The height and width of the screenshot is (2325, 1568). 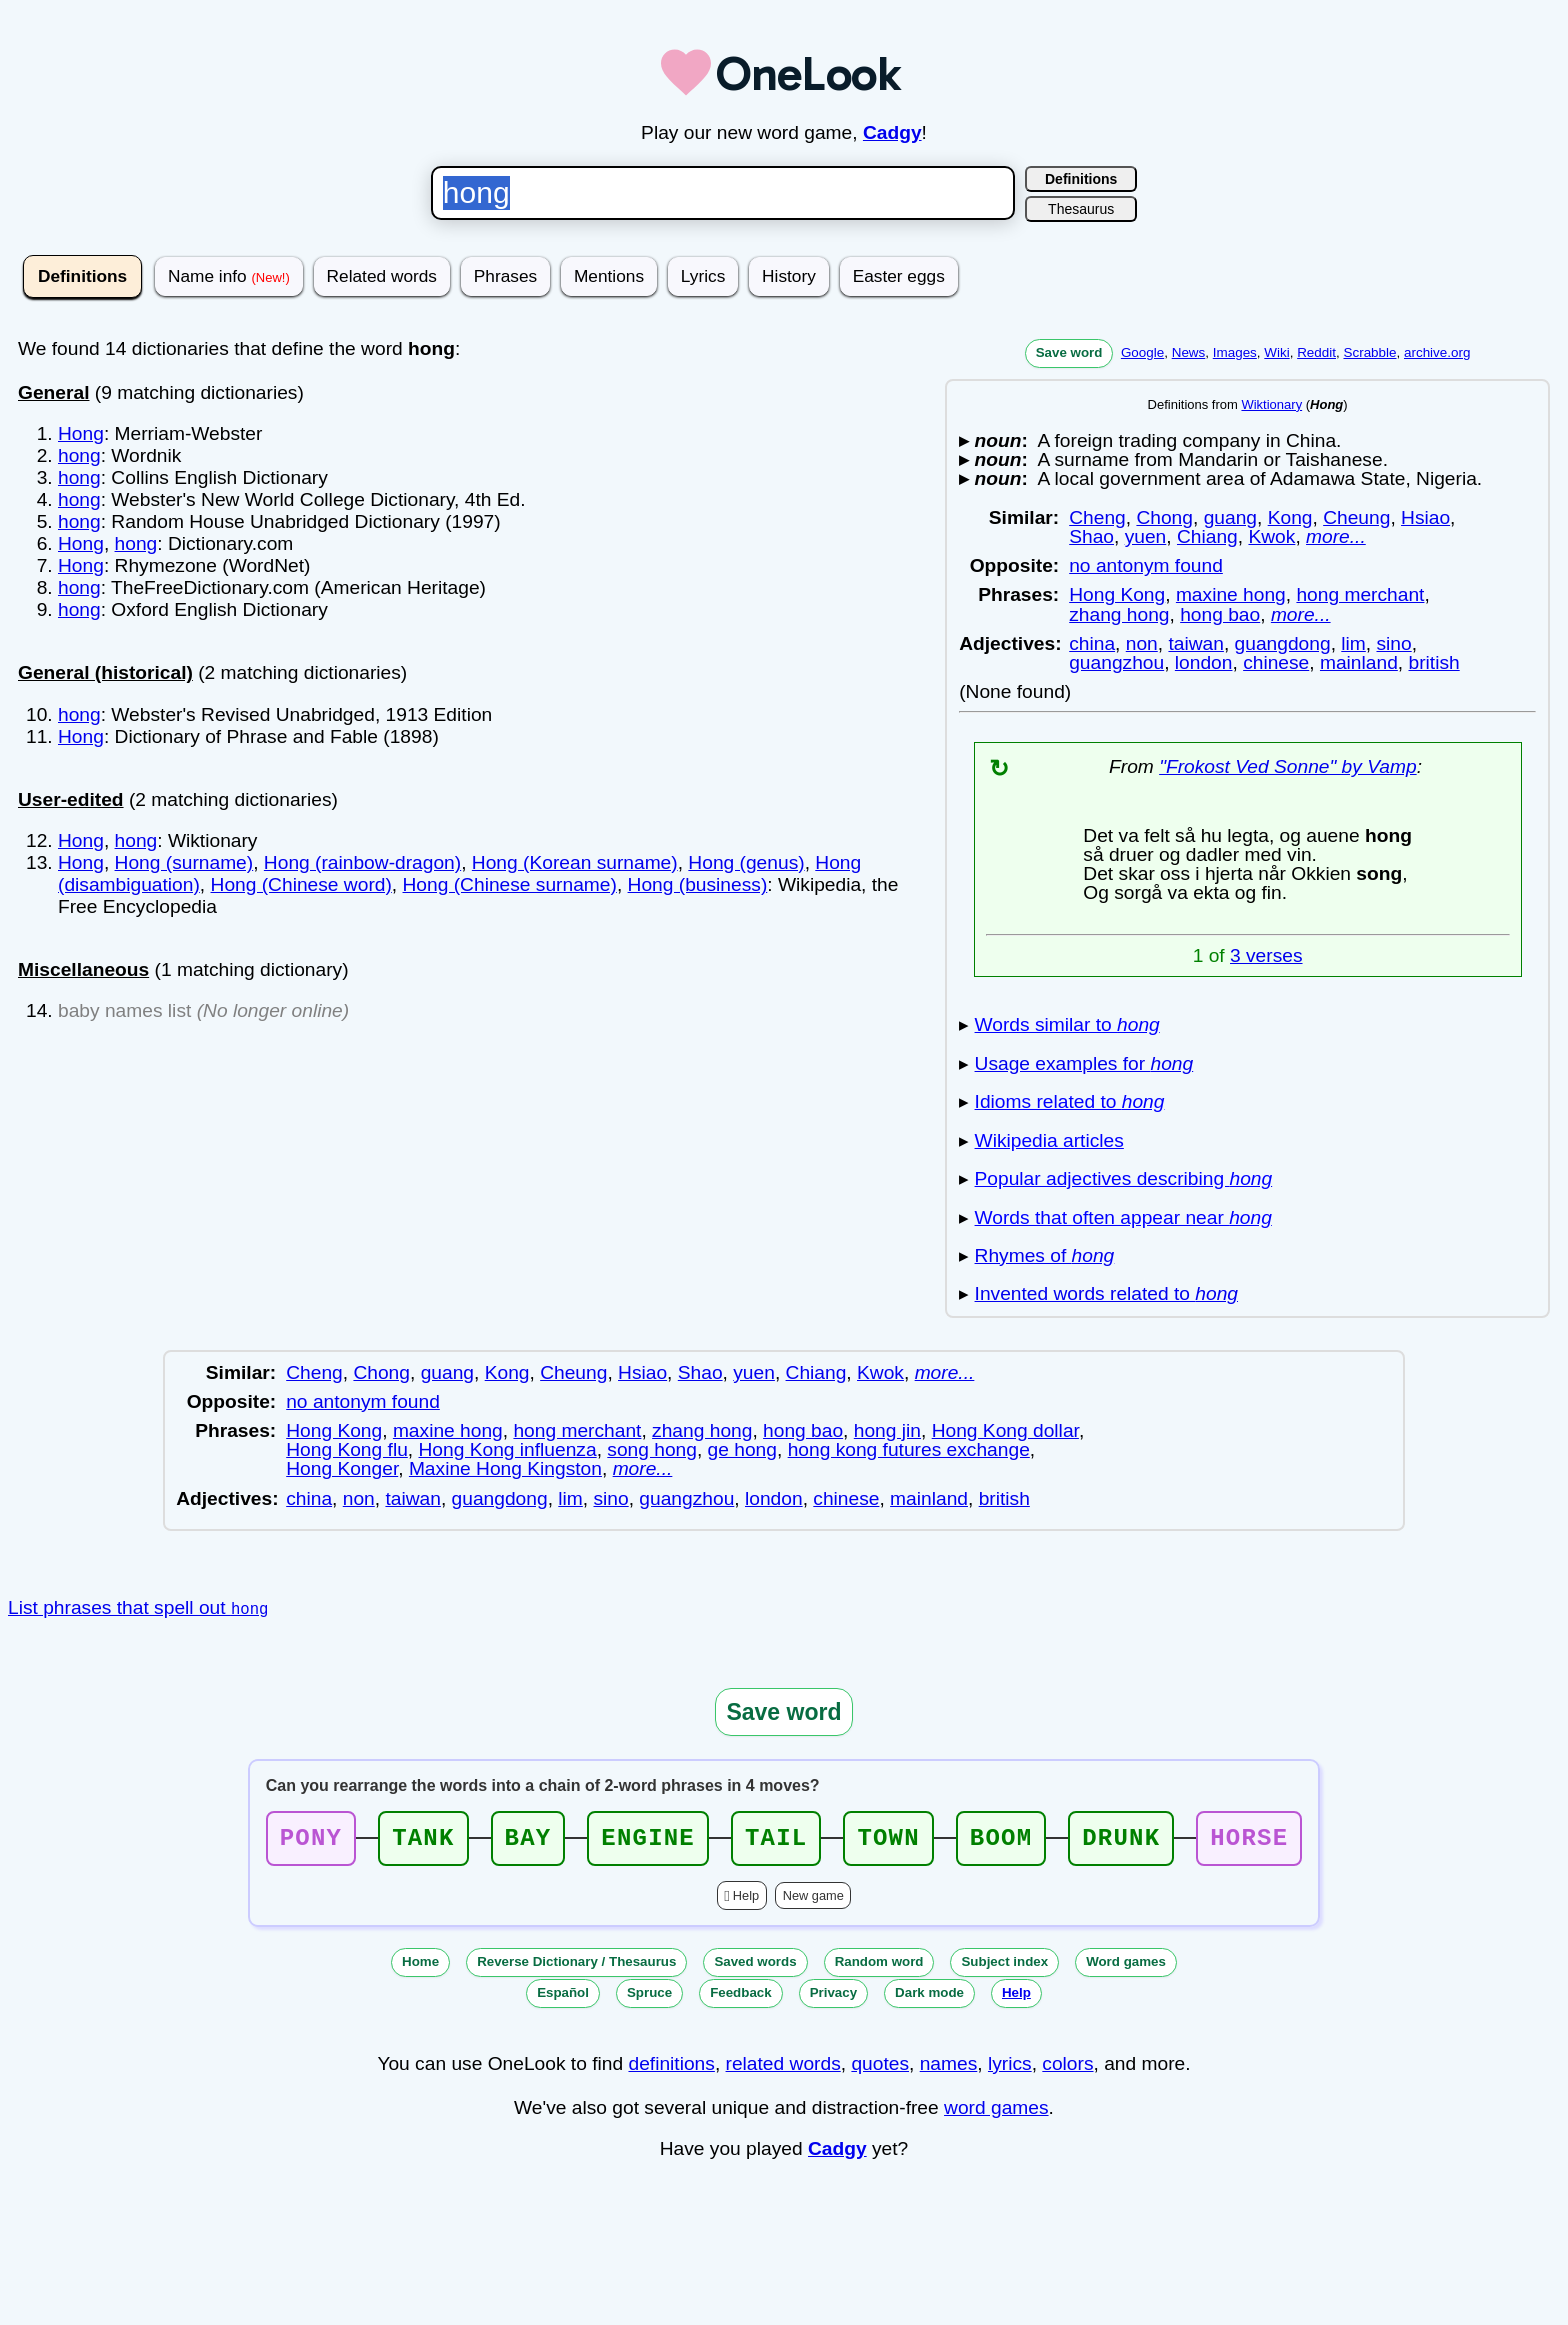 I want to click on Images, so click(x=1235, y=352).